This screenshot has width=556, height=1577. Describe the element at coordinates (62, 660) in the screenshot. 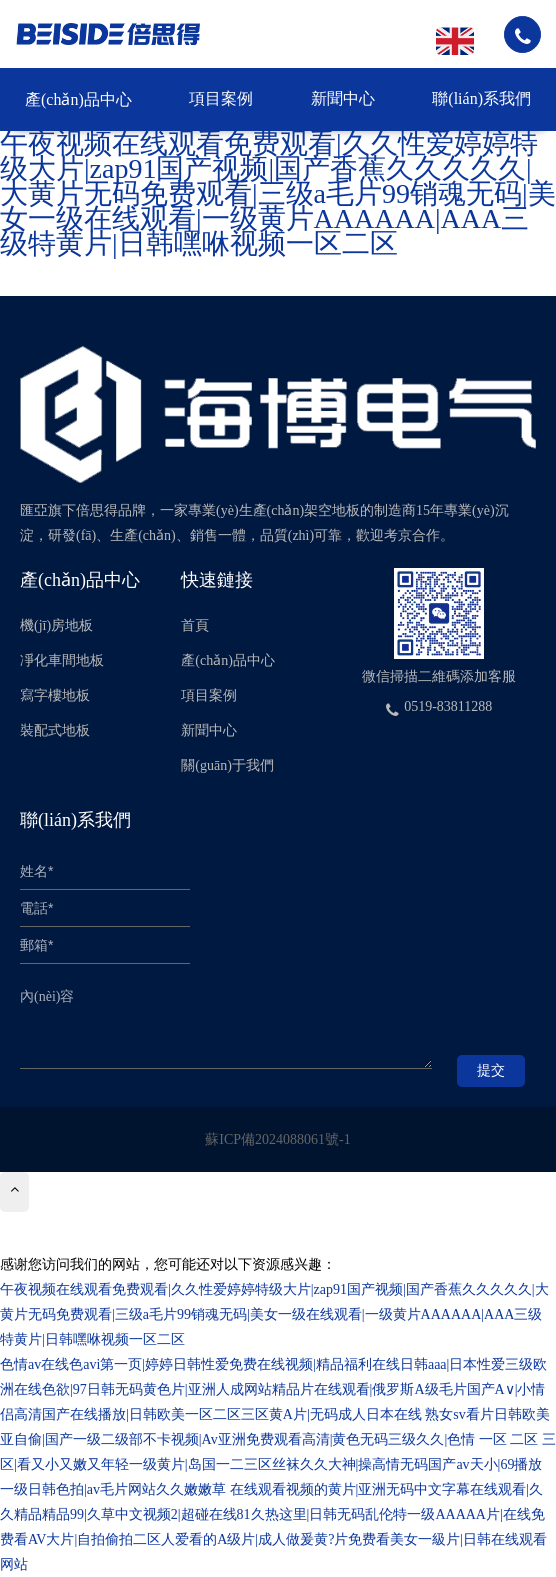

I see `凈化車間地板` at that location.